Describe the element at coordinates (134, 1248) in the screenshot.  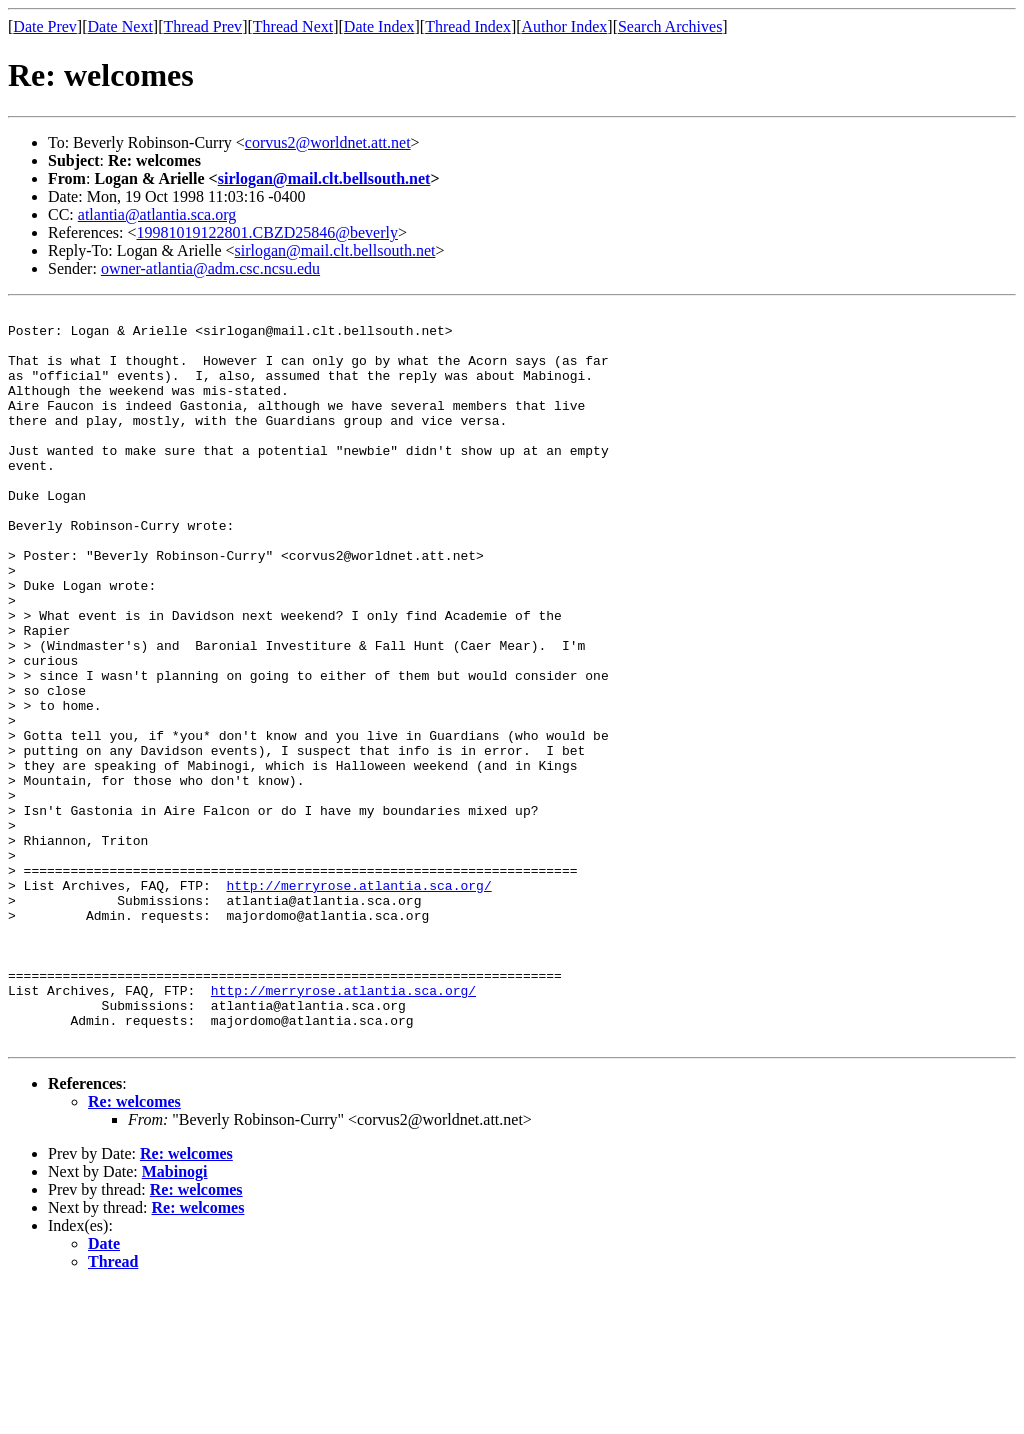
I see `Re: welcomes` at that location.